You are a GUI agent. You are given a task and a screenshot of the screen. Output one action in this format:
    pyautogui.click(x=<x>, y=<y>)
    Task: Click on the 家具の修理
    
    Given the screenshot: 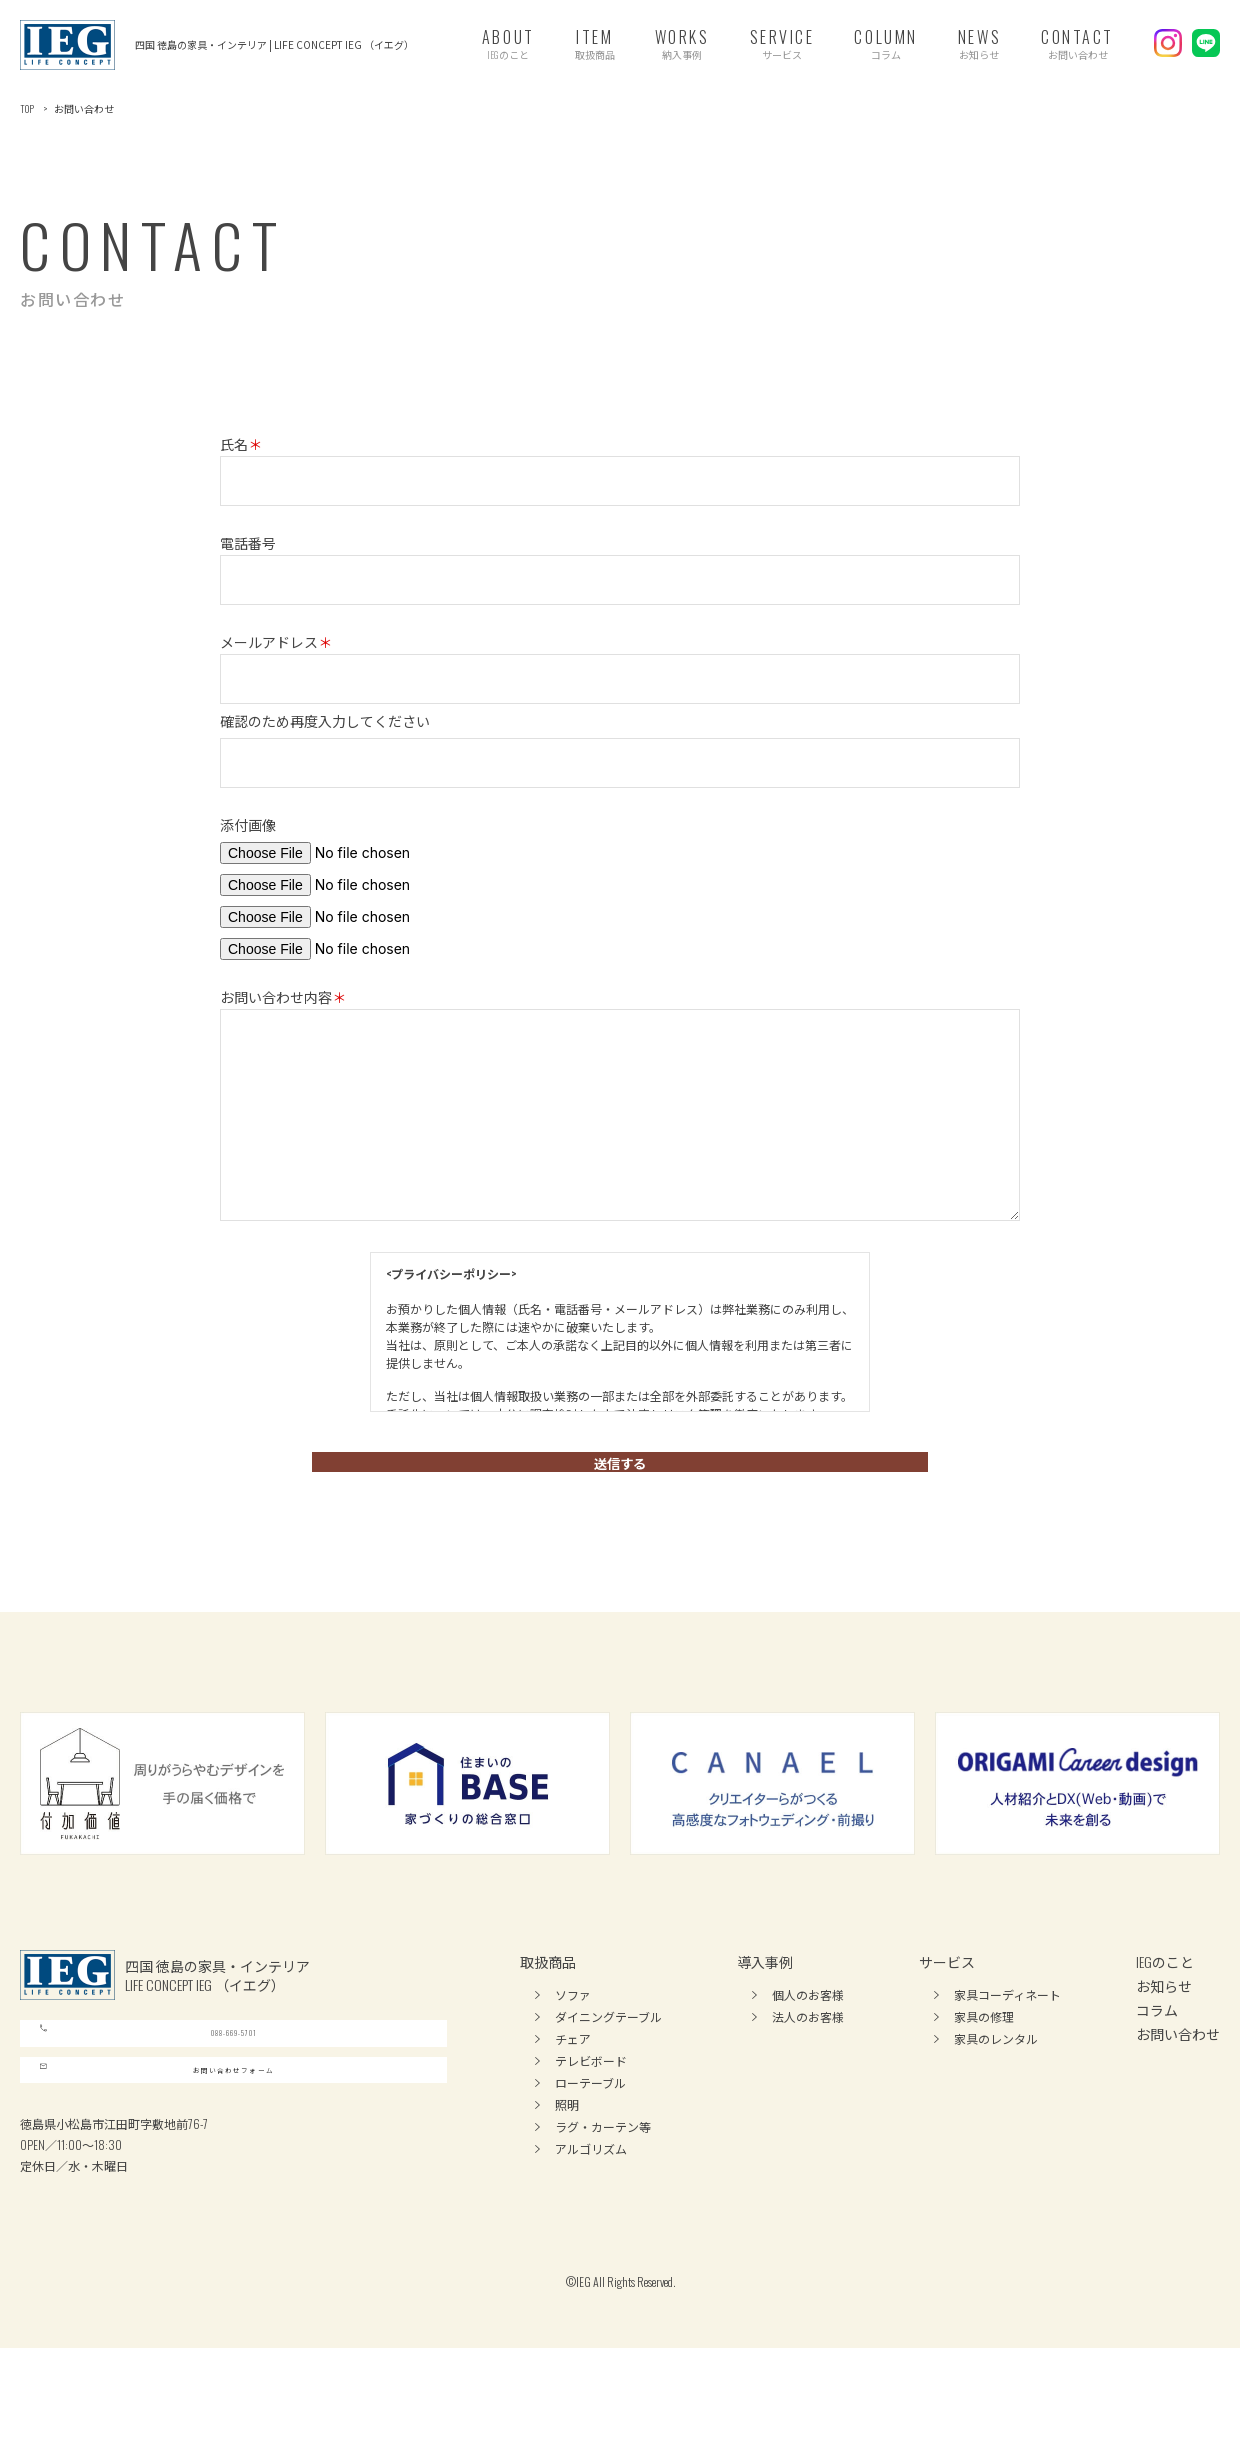 What is the action you would take?
    pyautogui.click(x=984, y=2046)
    